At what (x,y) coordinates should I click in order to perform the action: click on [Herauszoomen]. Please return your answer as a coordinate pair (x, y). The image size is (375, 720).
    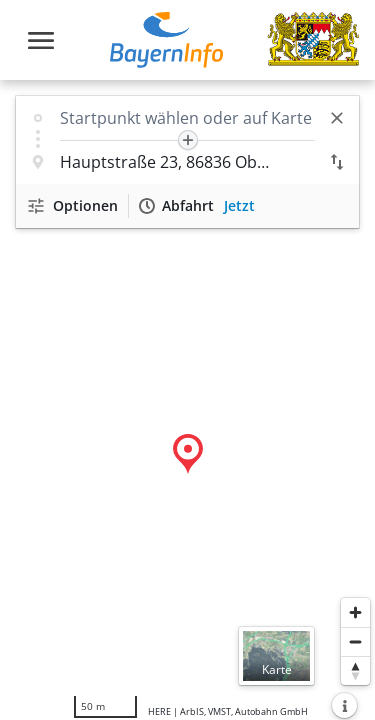
    Looking at the image, I should click on (355, 641).